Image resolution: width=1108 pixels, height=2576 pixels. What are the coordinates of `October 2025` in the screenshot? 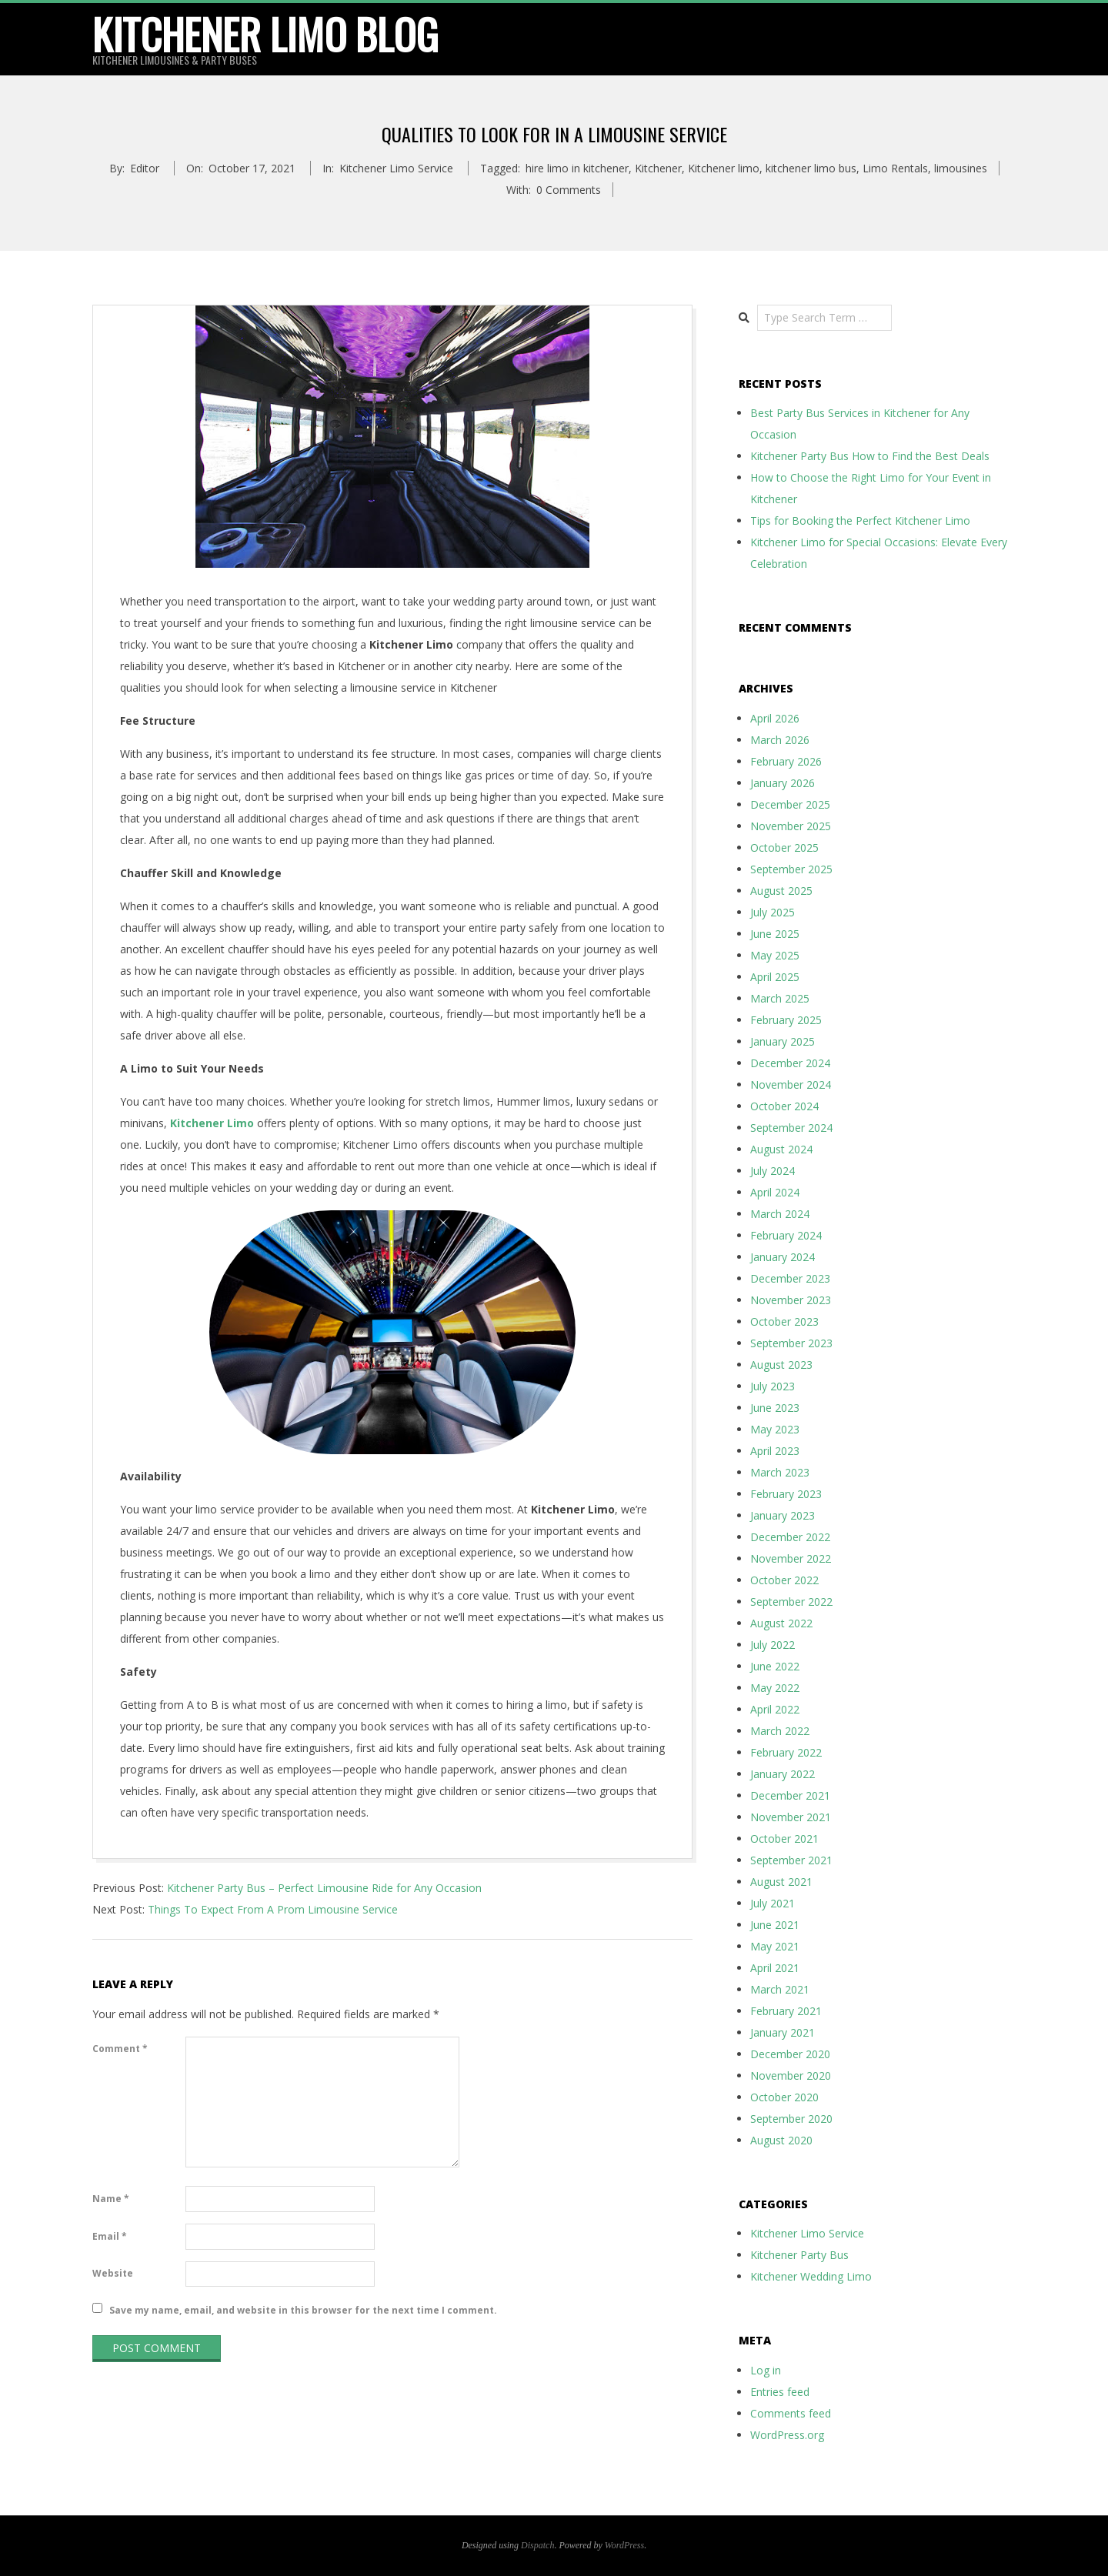 It's located at (784, 847).